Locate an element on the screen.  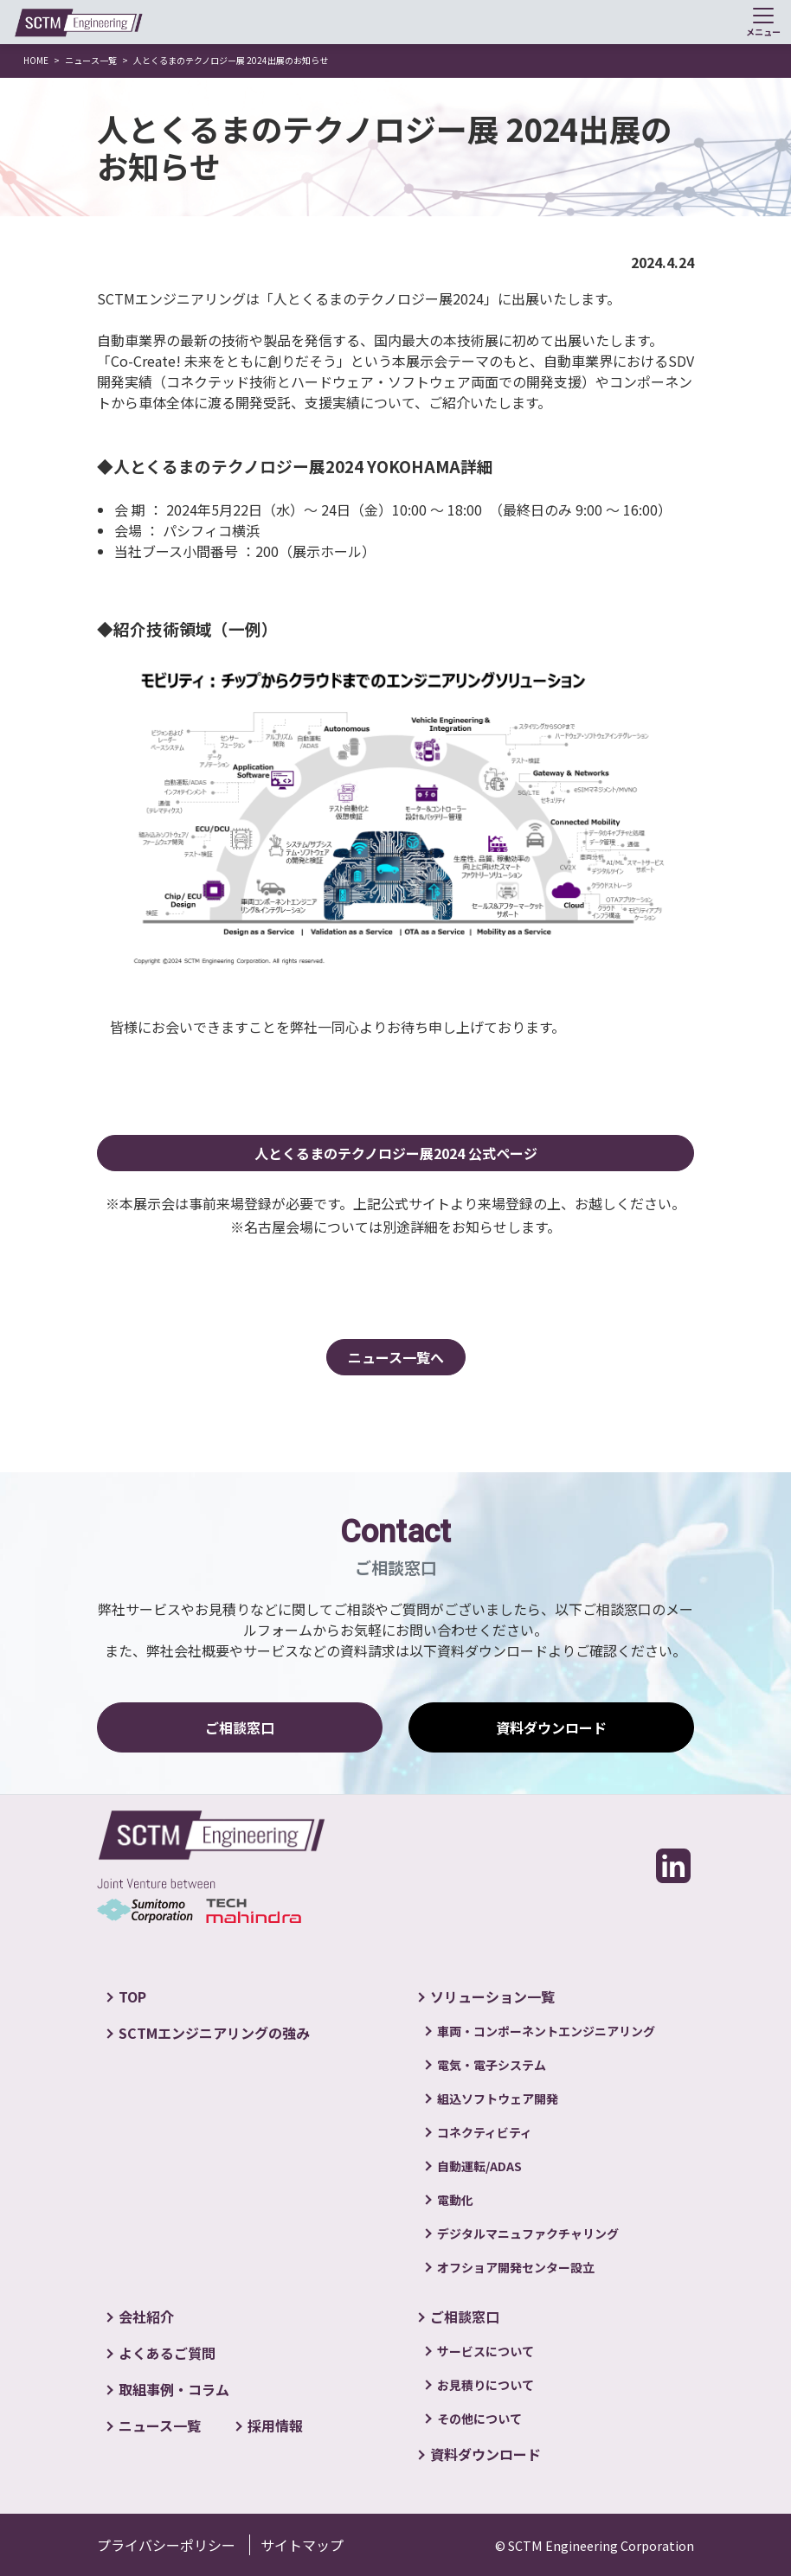
ニュース一覧 is located at coordinates (160, 2425).